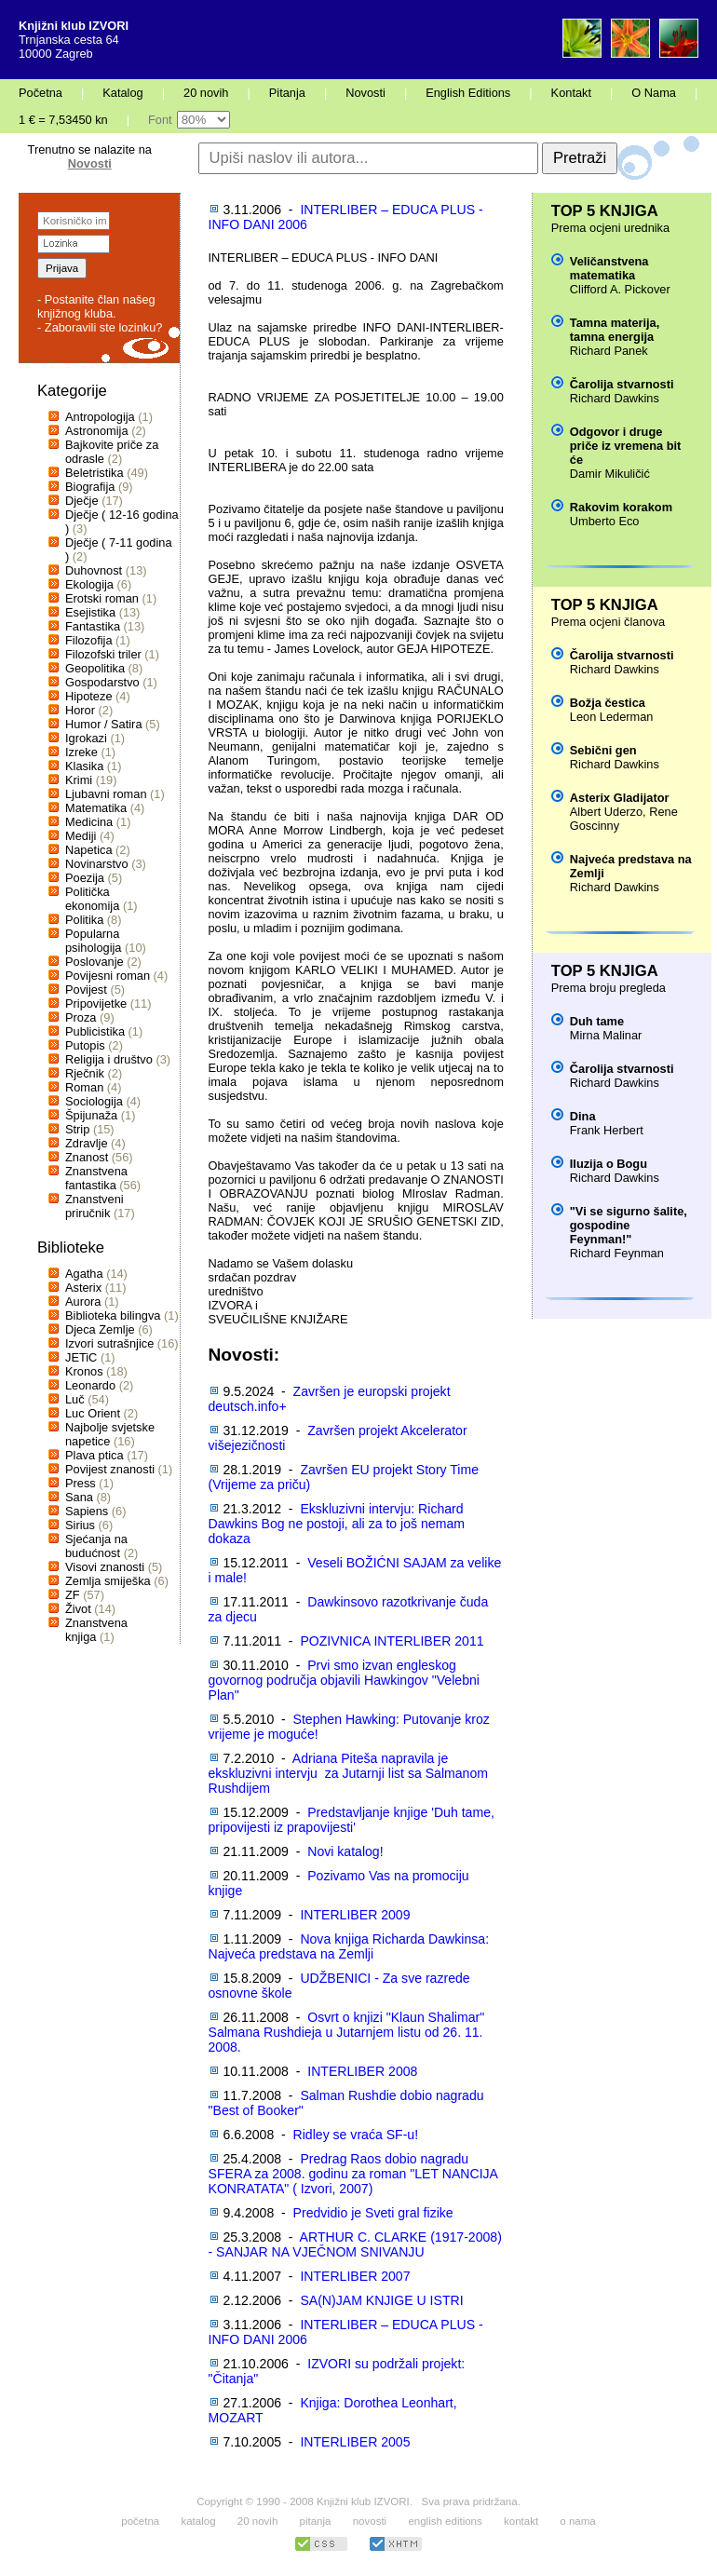  I want to click on - Zaboravili ste lozinku?, so click(99, 327).